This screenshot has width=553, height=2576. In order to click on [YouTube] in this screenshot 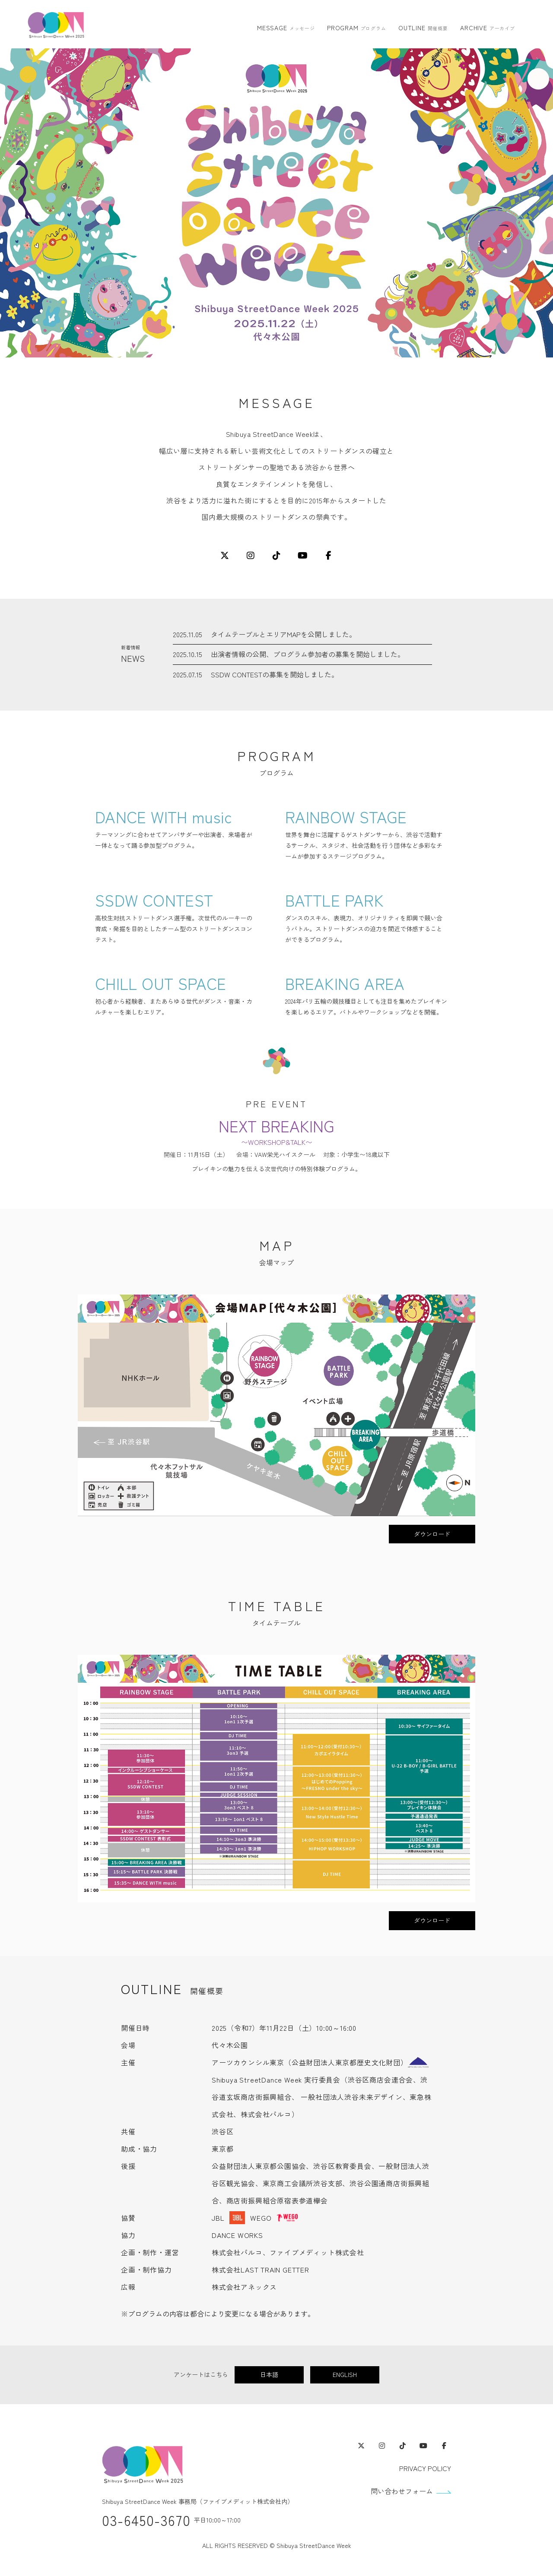, I will do `click(302, 555)`.